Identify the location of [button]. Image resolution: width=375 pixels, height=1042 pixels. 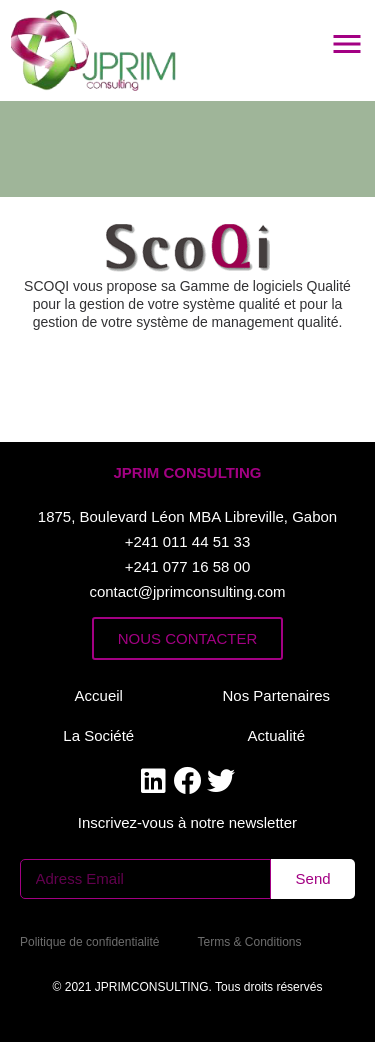
(187, 472).